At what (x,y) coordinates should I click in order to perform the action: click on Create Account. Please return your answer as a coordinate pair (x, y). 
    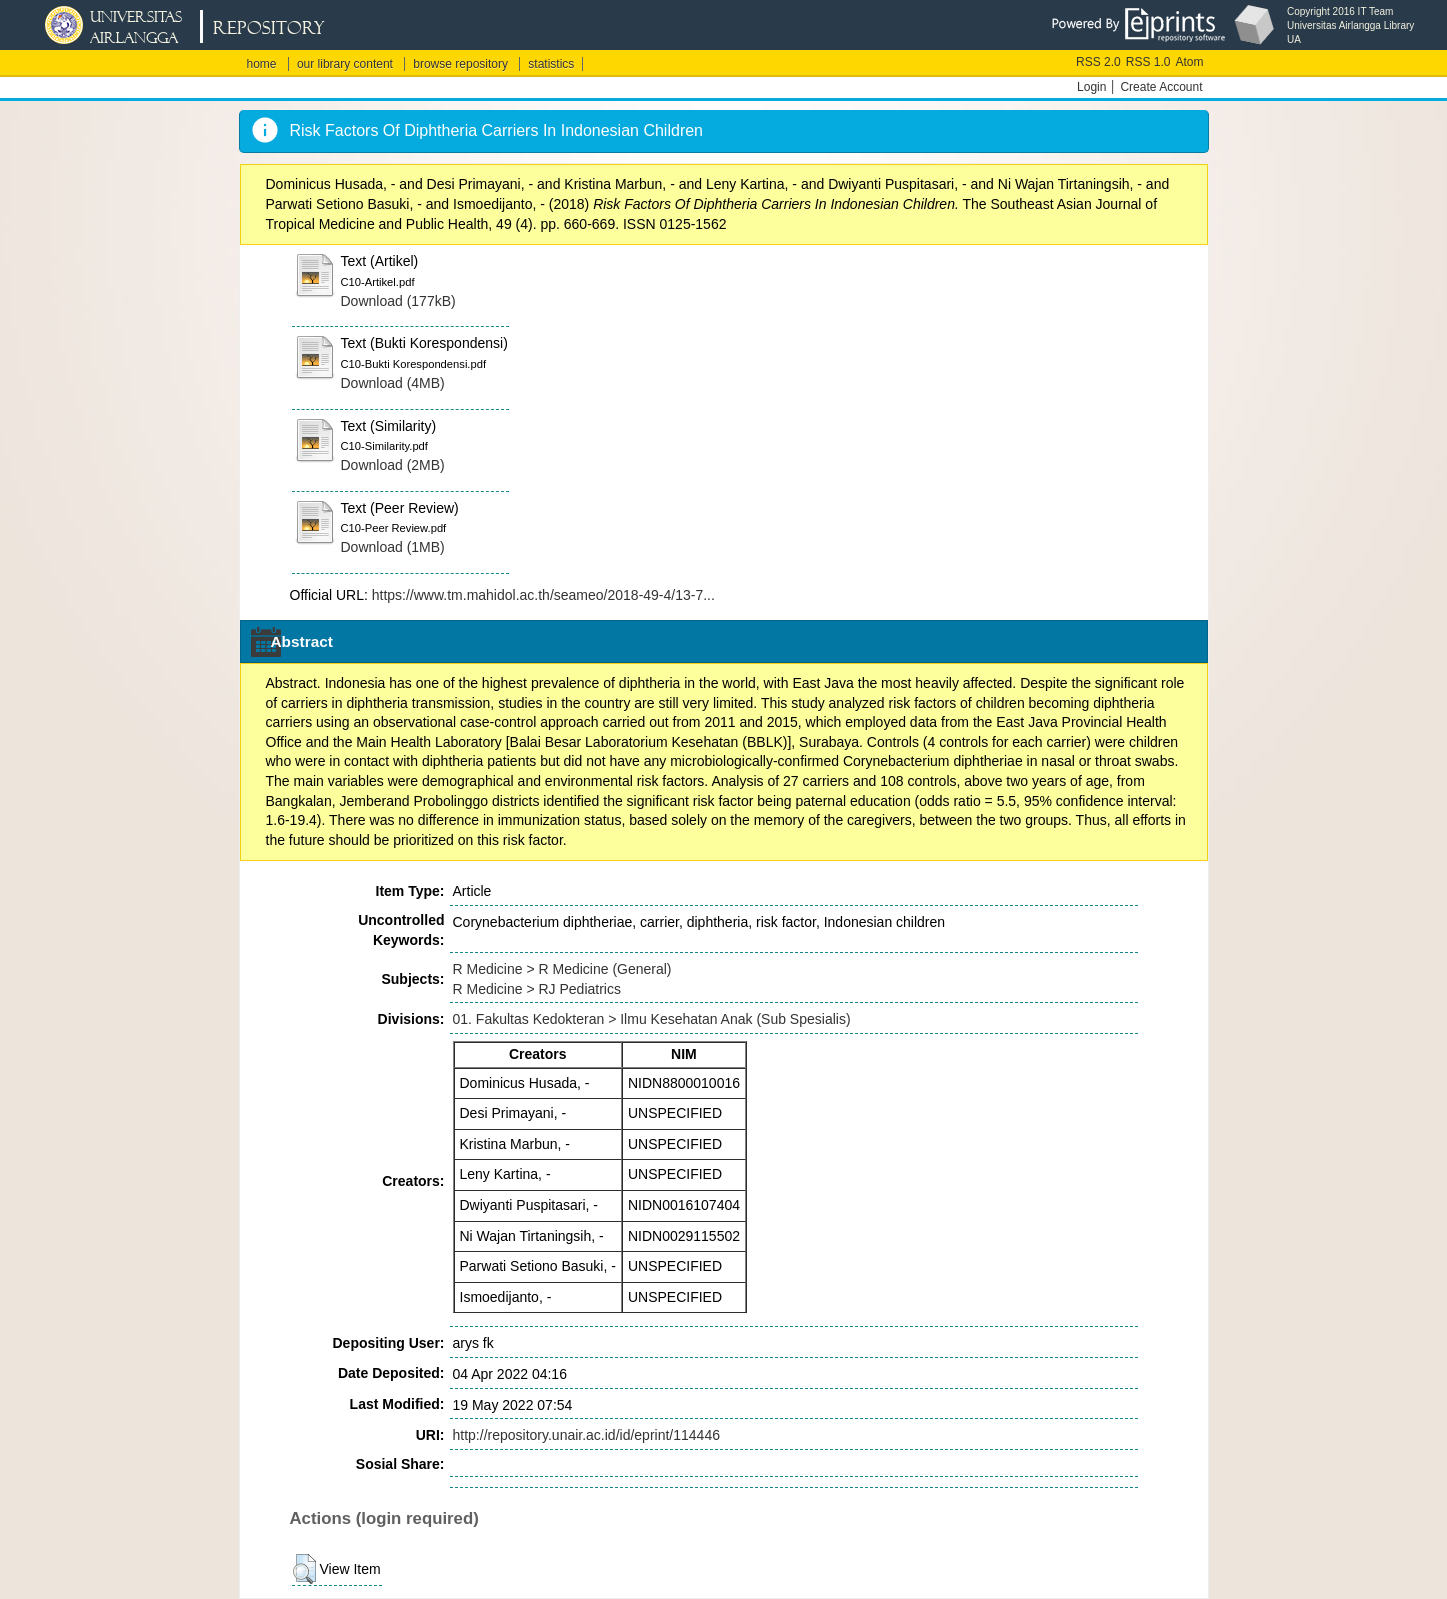
    Looking at the image, I should click on (1161, 87).